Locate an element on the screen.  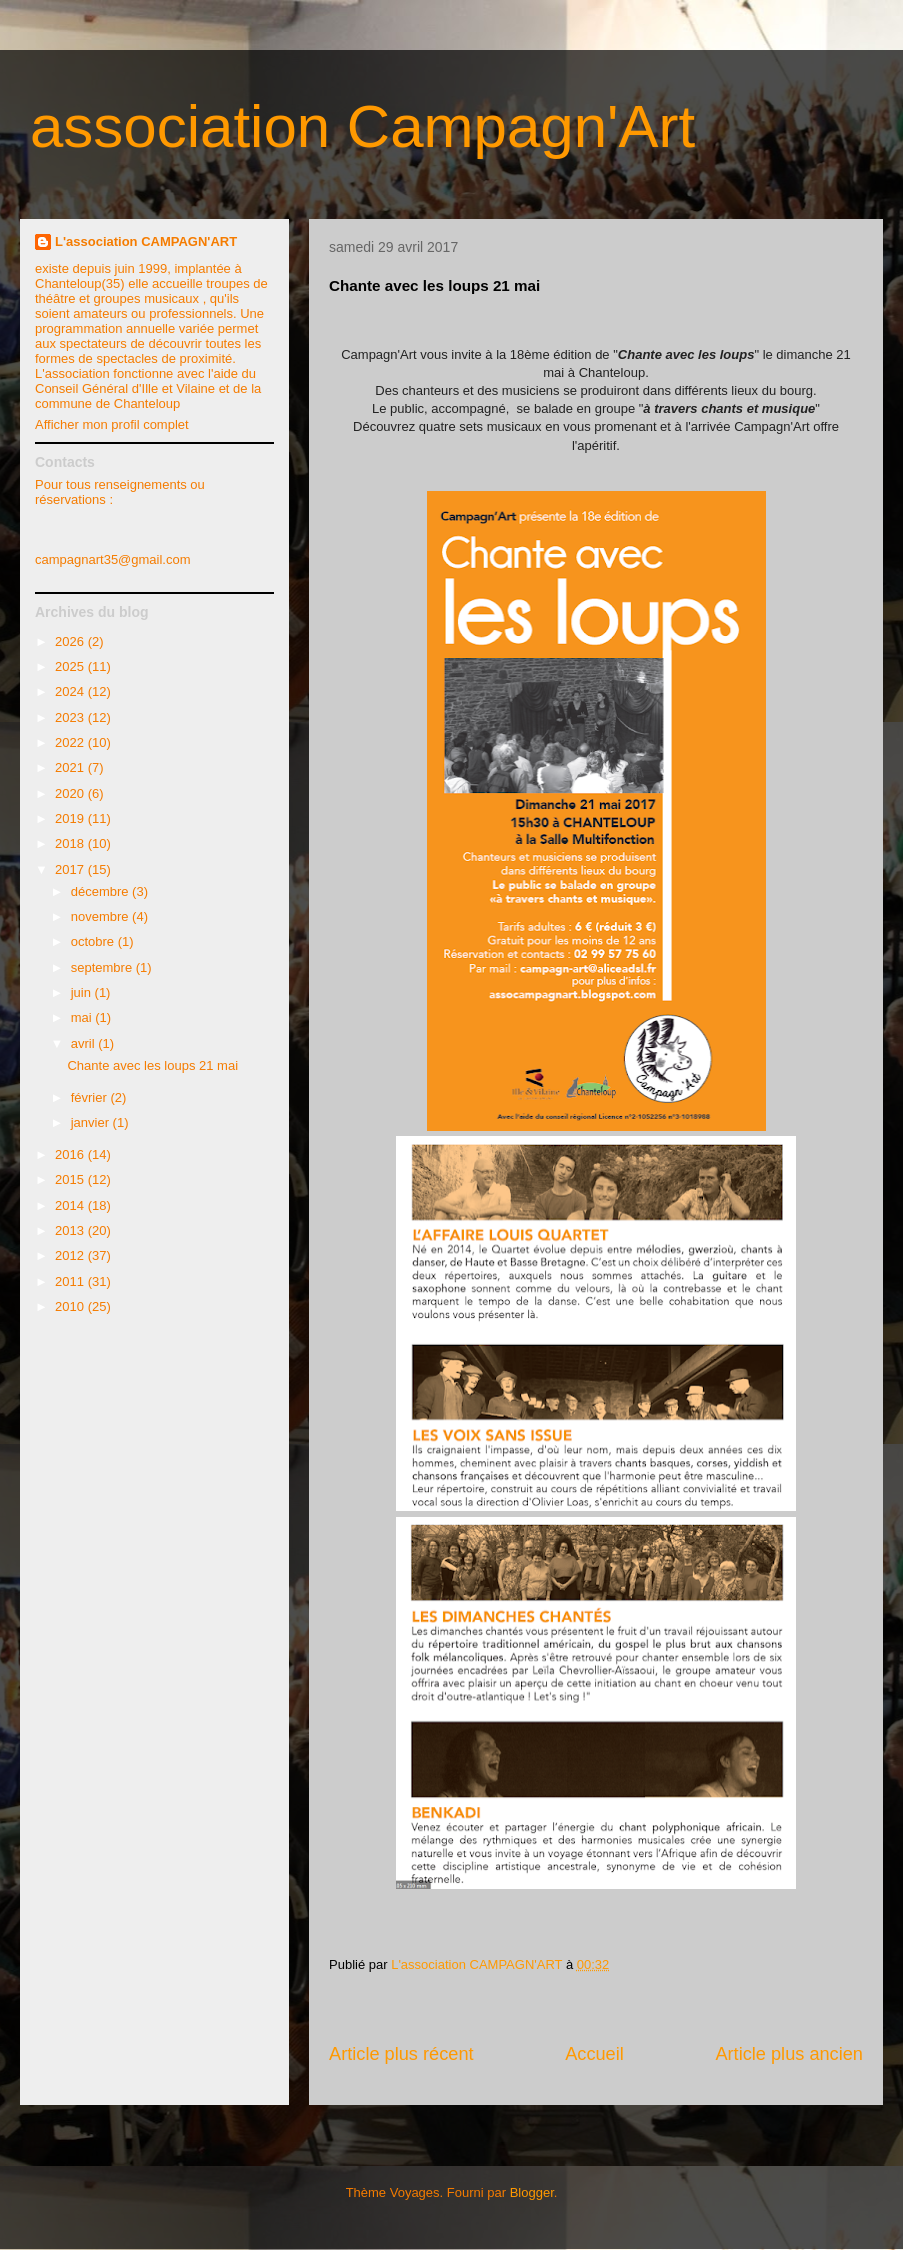
2020 is located at coordinates (71, 793).